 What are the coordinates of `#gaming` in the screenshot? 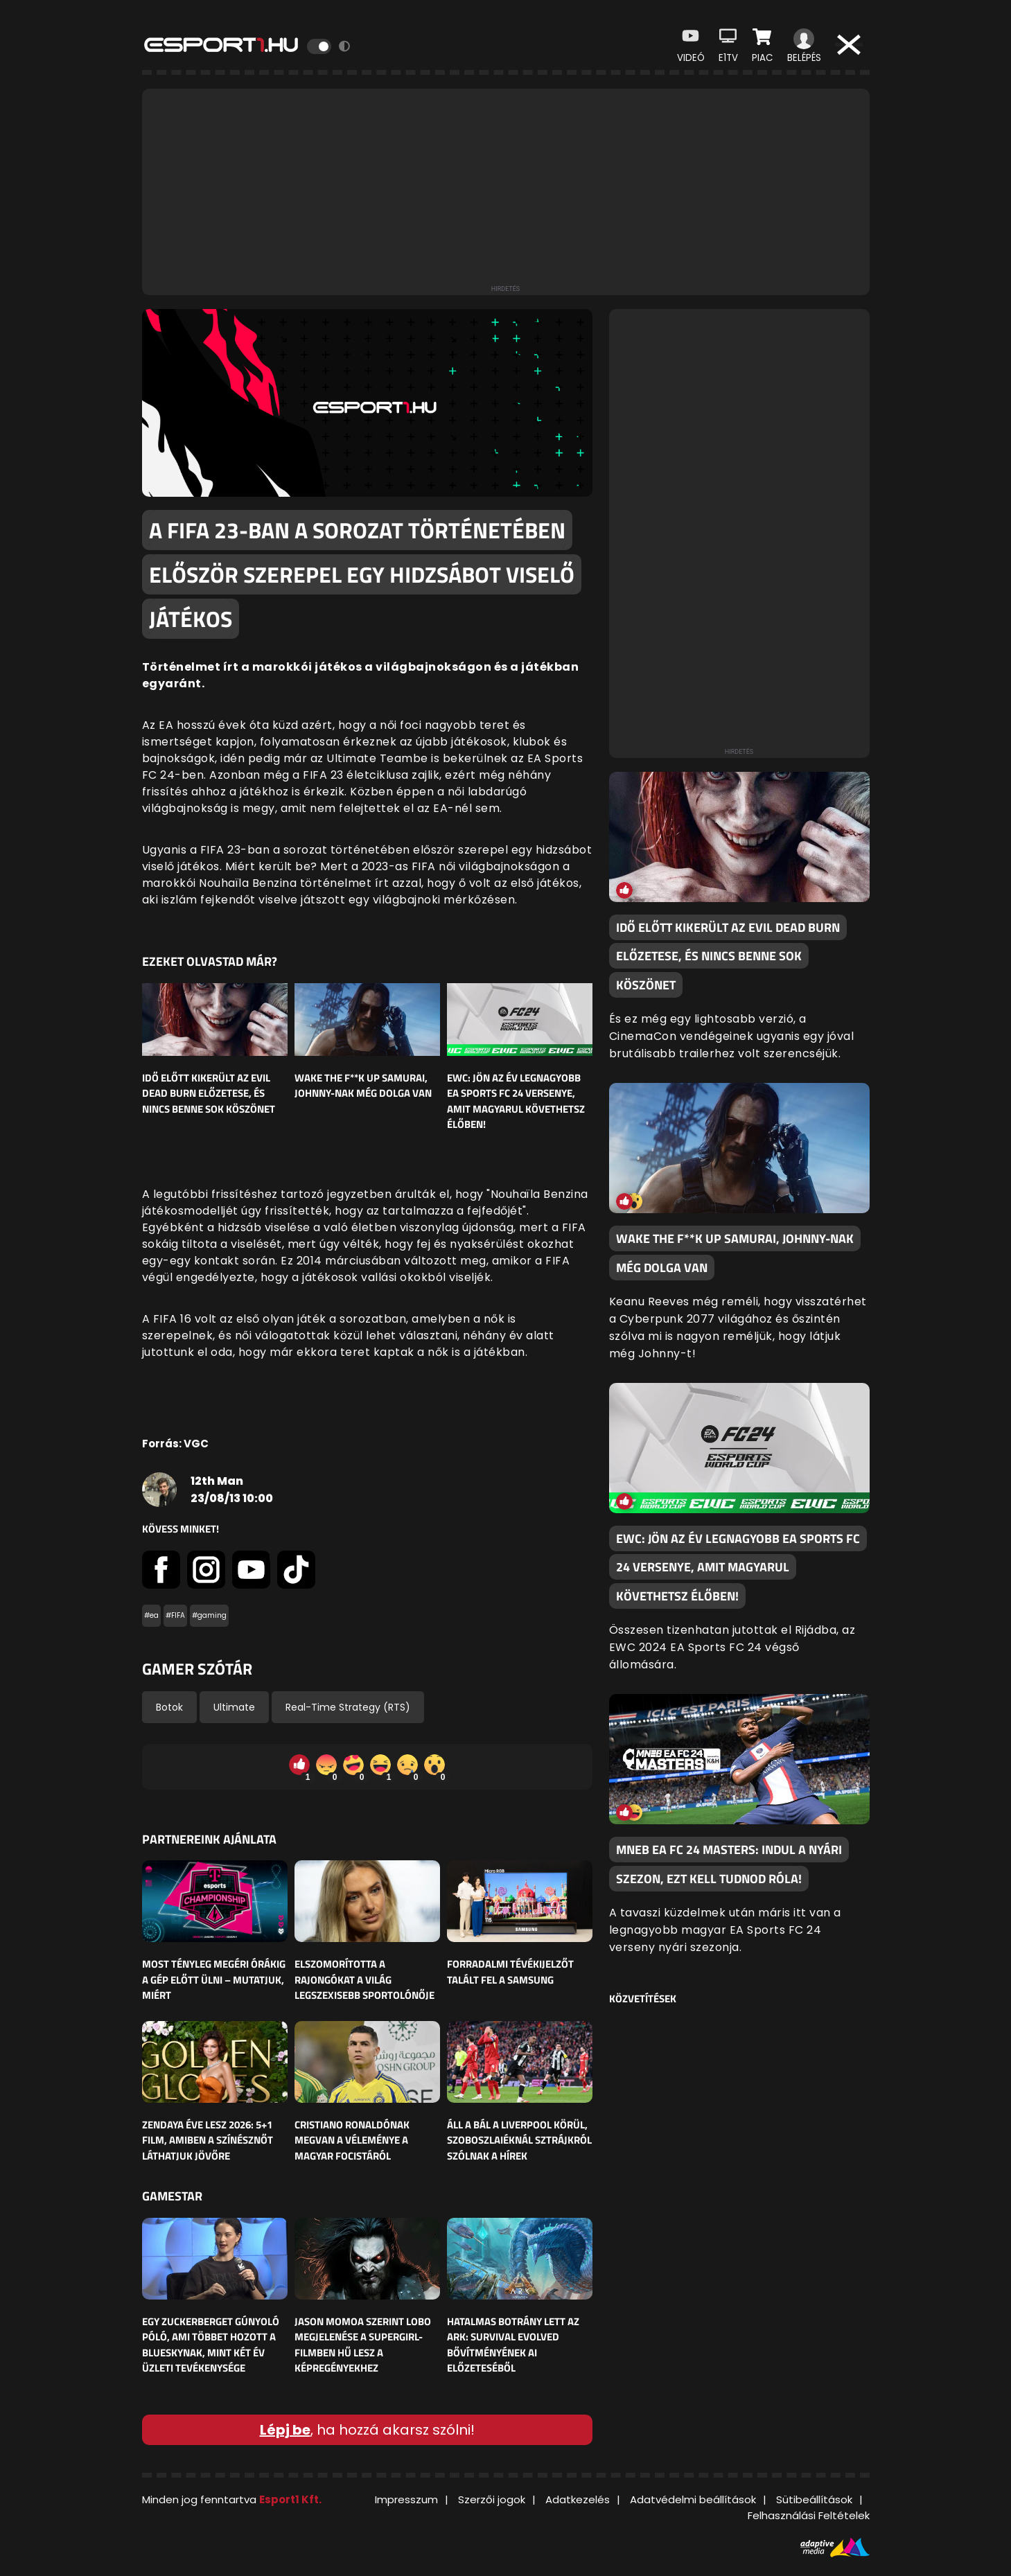 It's located at (209, 1615).